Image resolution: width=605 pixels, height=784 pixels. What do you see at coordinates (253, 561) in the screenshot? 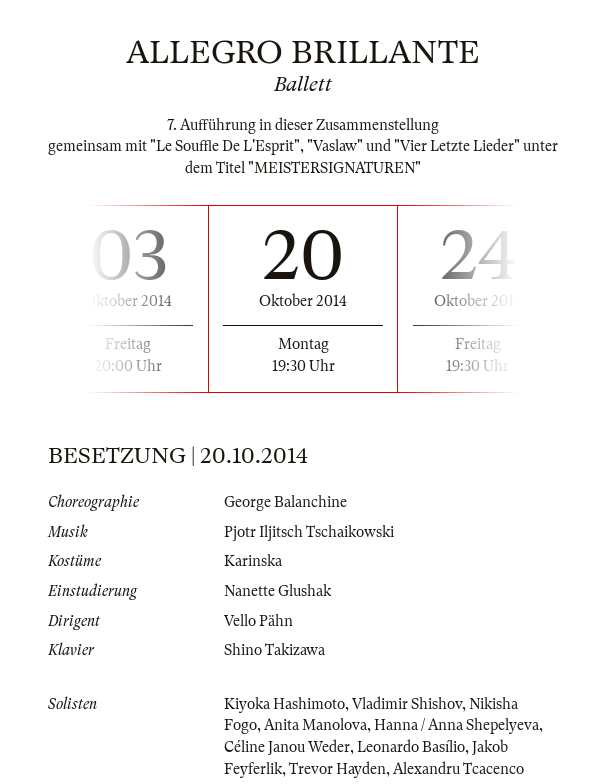
I see `Karinska` at bounding box center [253, 561].